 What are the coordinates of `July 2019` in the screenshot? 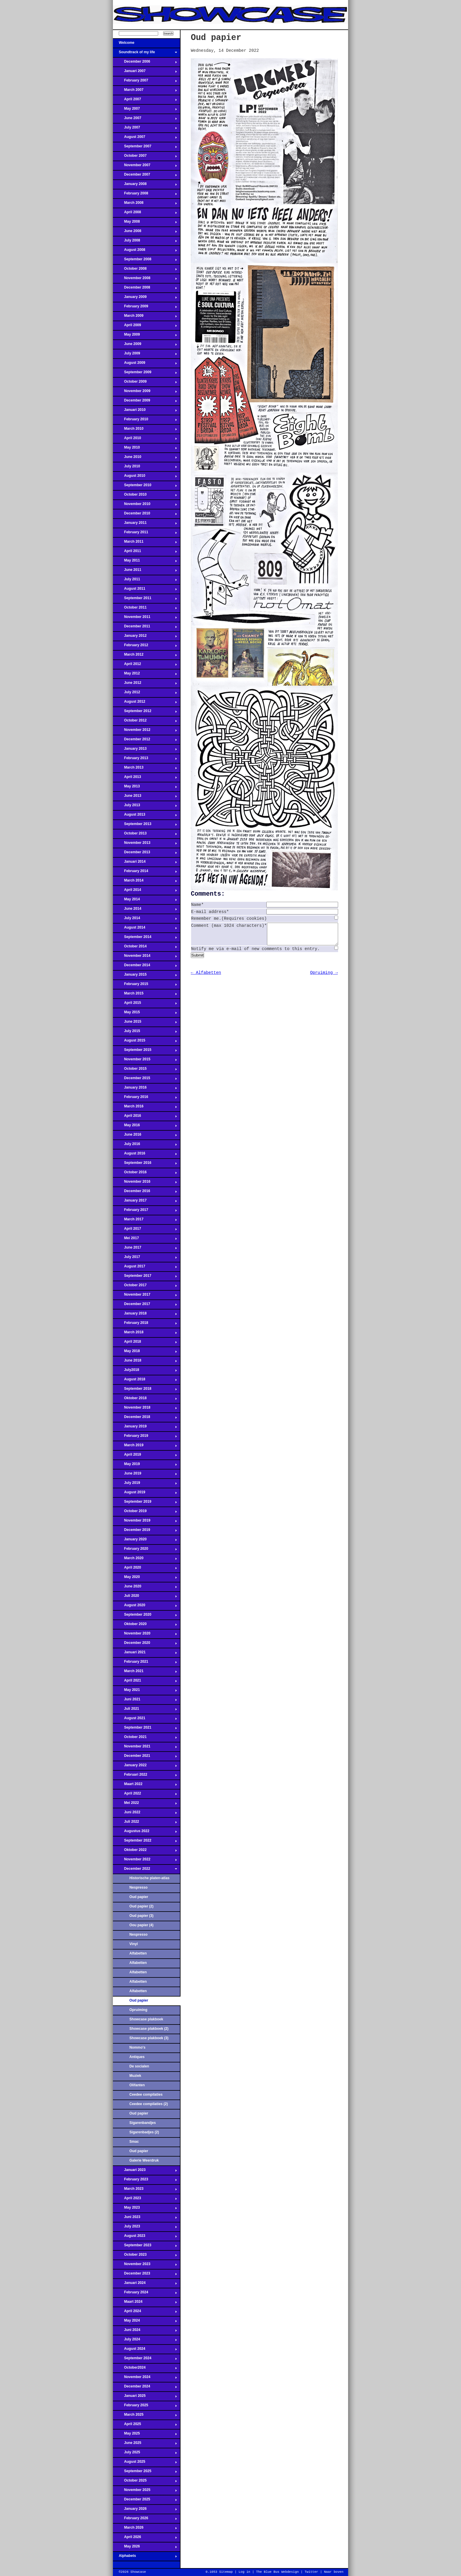 It's located at (145, 1484).